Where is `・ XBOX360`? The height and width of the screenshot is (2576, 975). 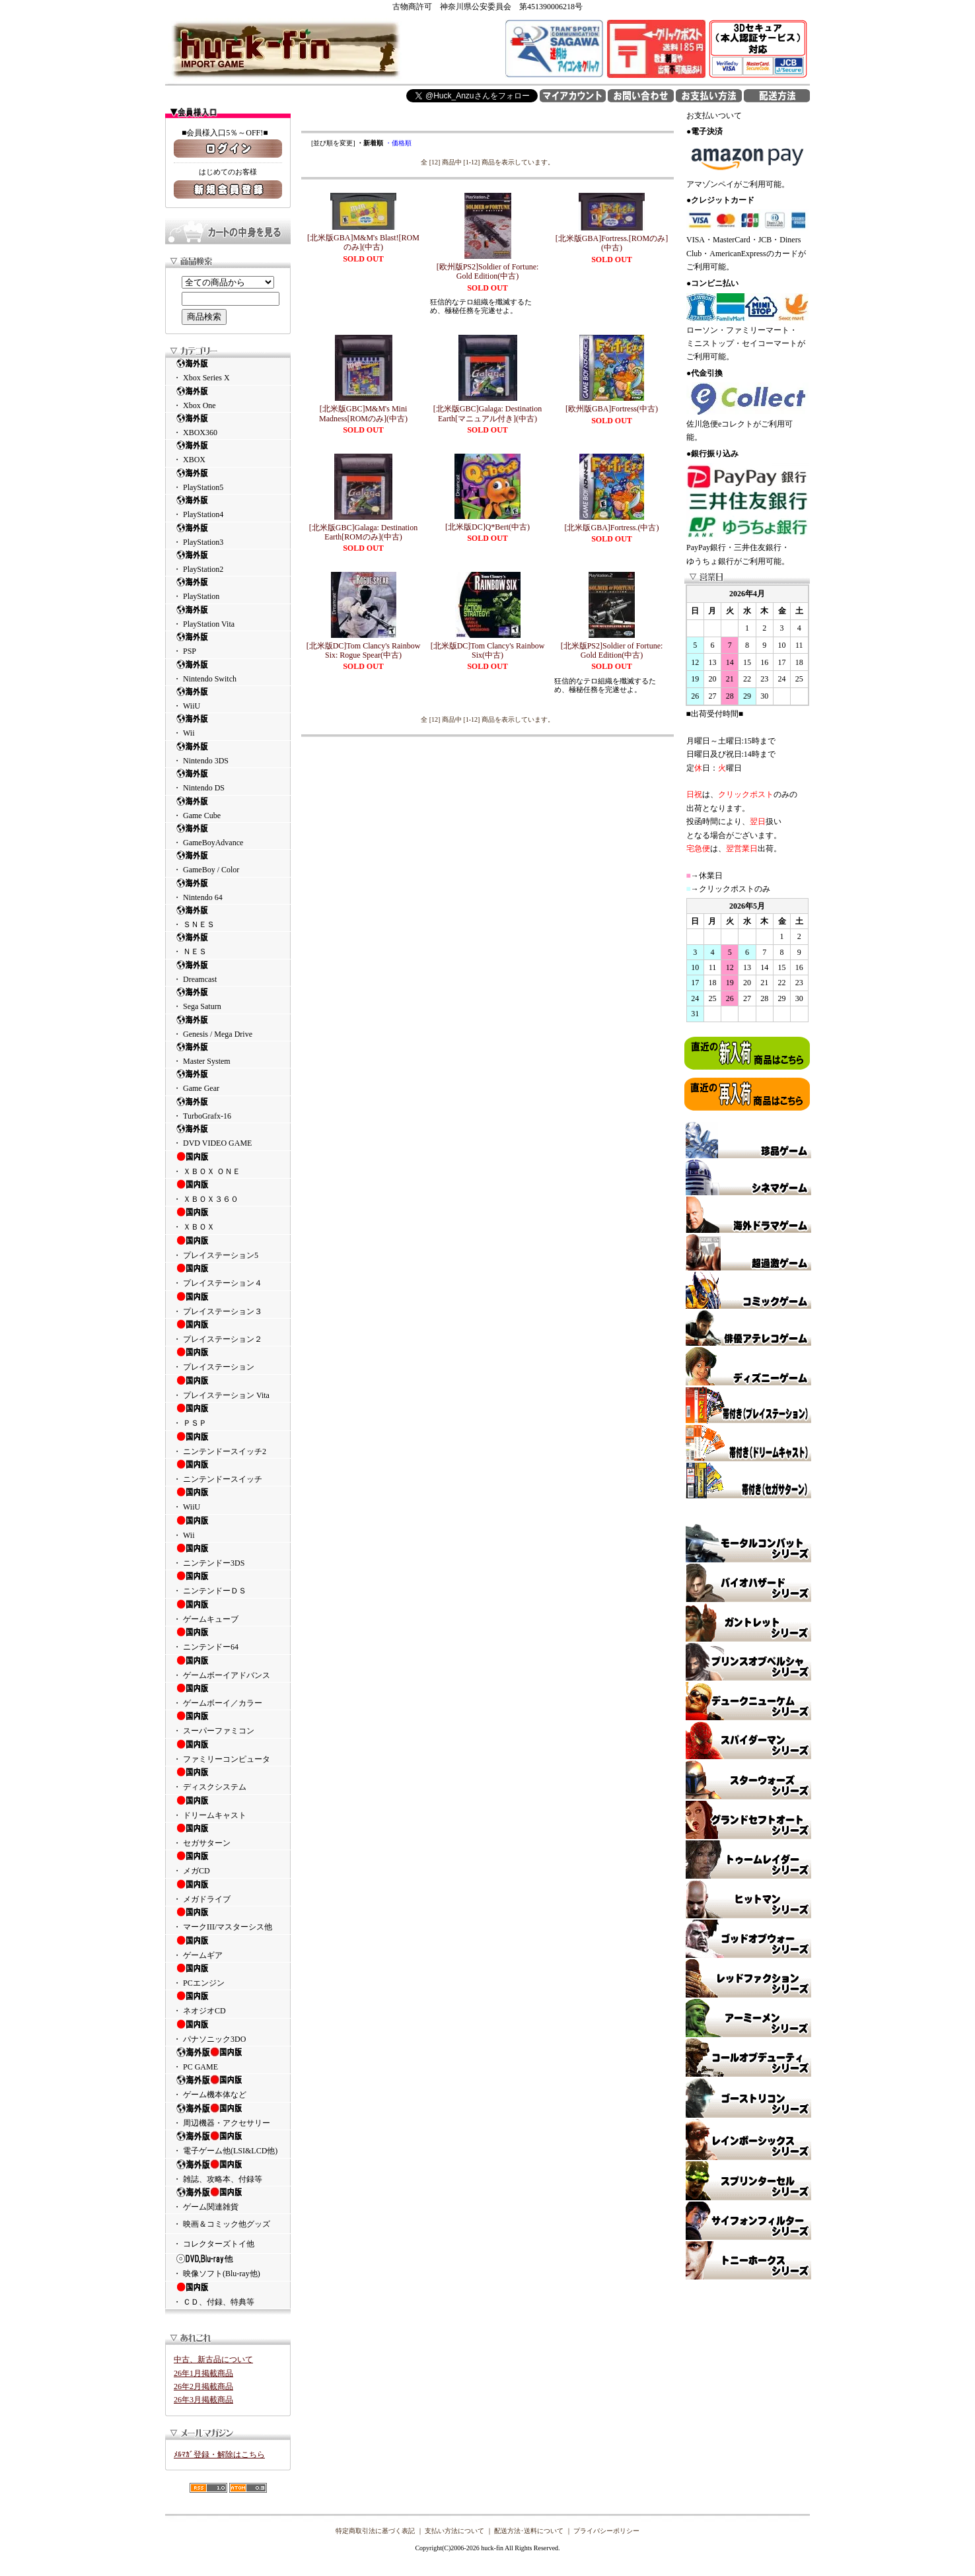 ・ XBOX360 is located at coordinates (228, 425).